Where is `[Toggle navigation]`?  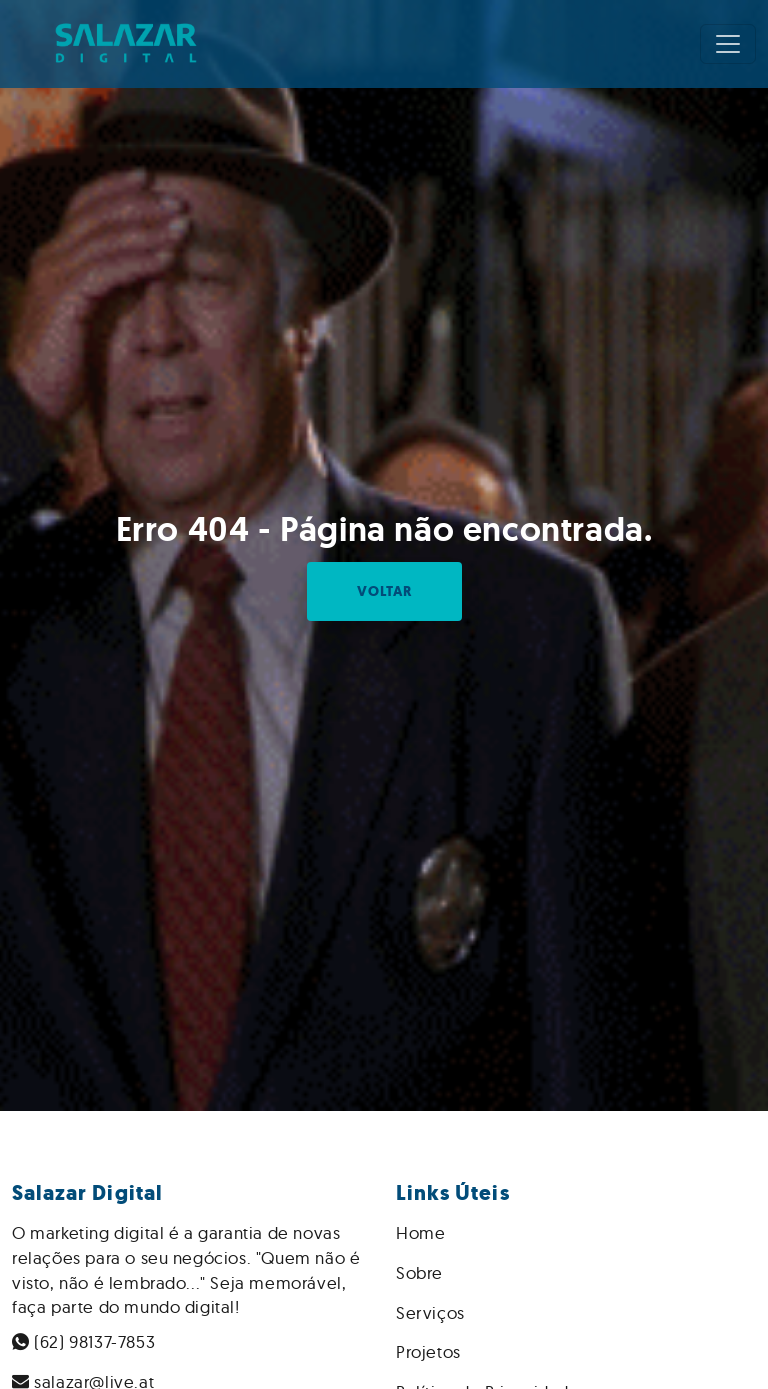
[Toggle navigation] is located at coordinates (728, 44).